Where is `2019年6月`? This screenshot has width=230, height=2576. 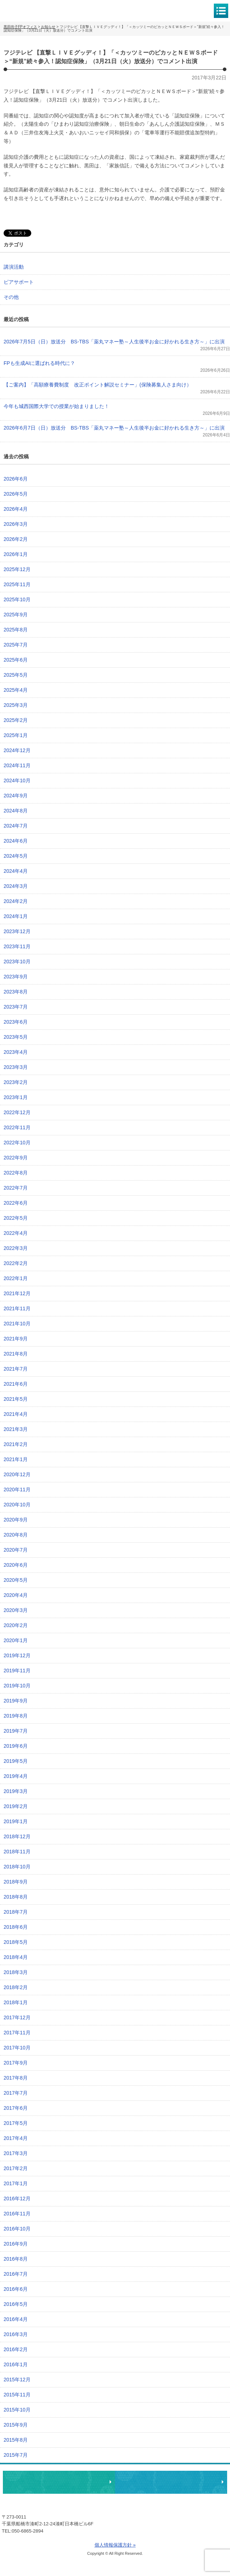 2019年6月 is located at coordinates (16, 1746).